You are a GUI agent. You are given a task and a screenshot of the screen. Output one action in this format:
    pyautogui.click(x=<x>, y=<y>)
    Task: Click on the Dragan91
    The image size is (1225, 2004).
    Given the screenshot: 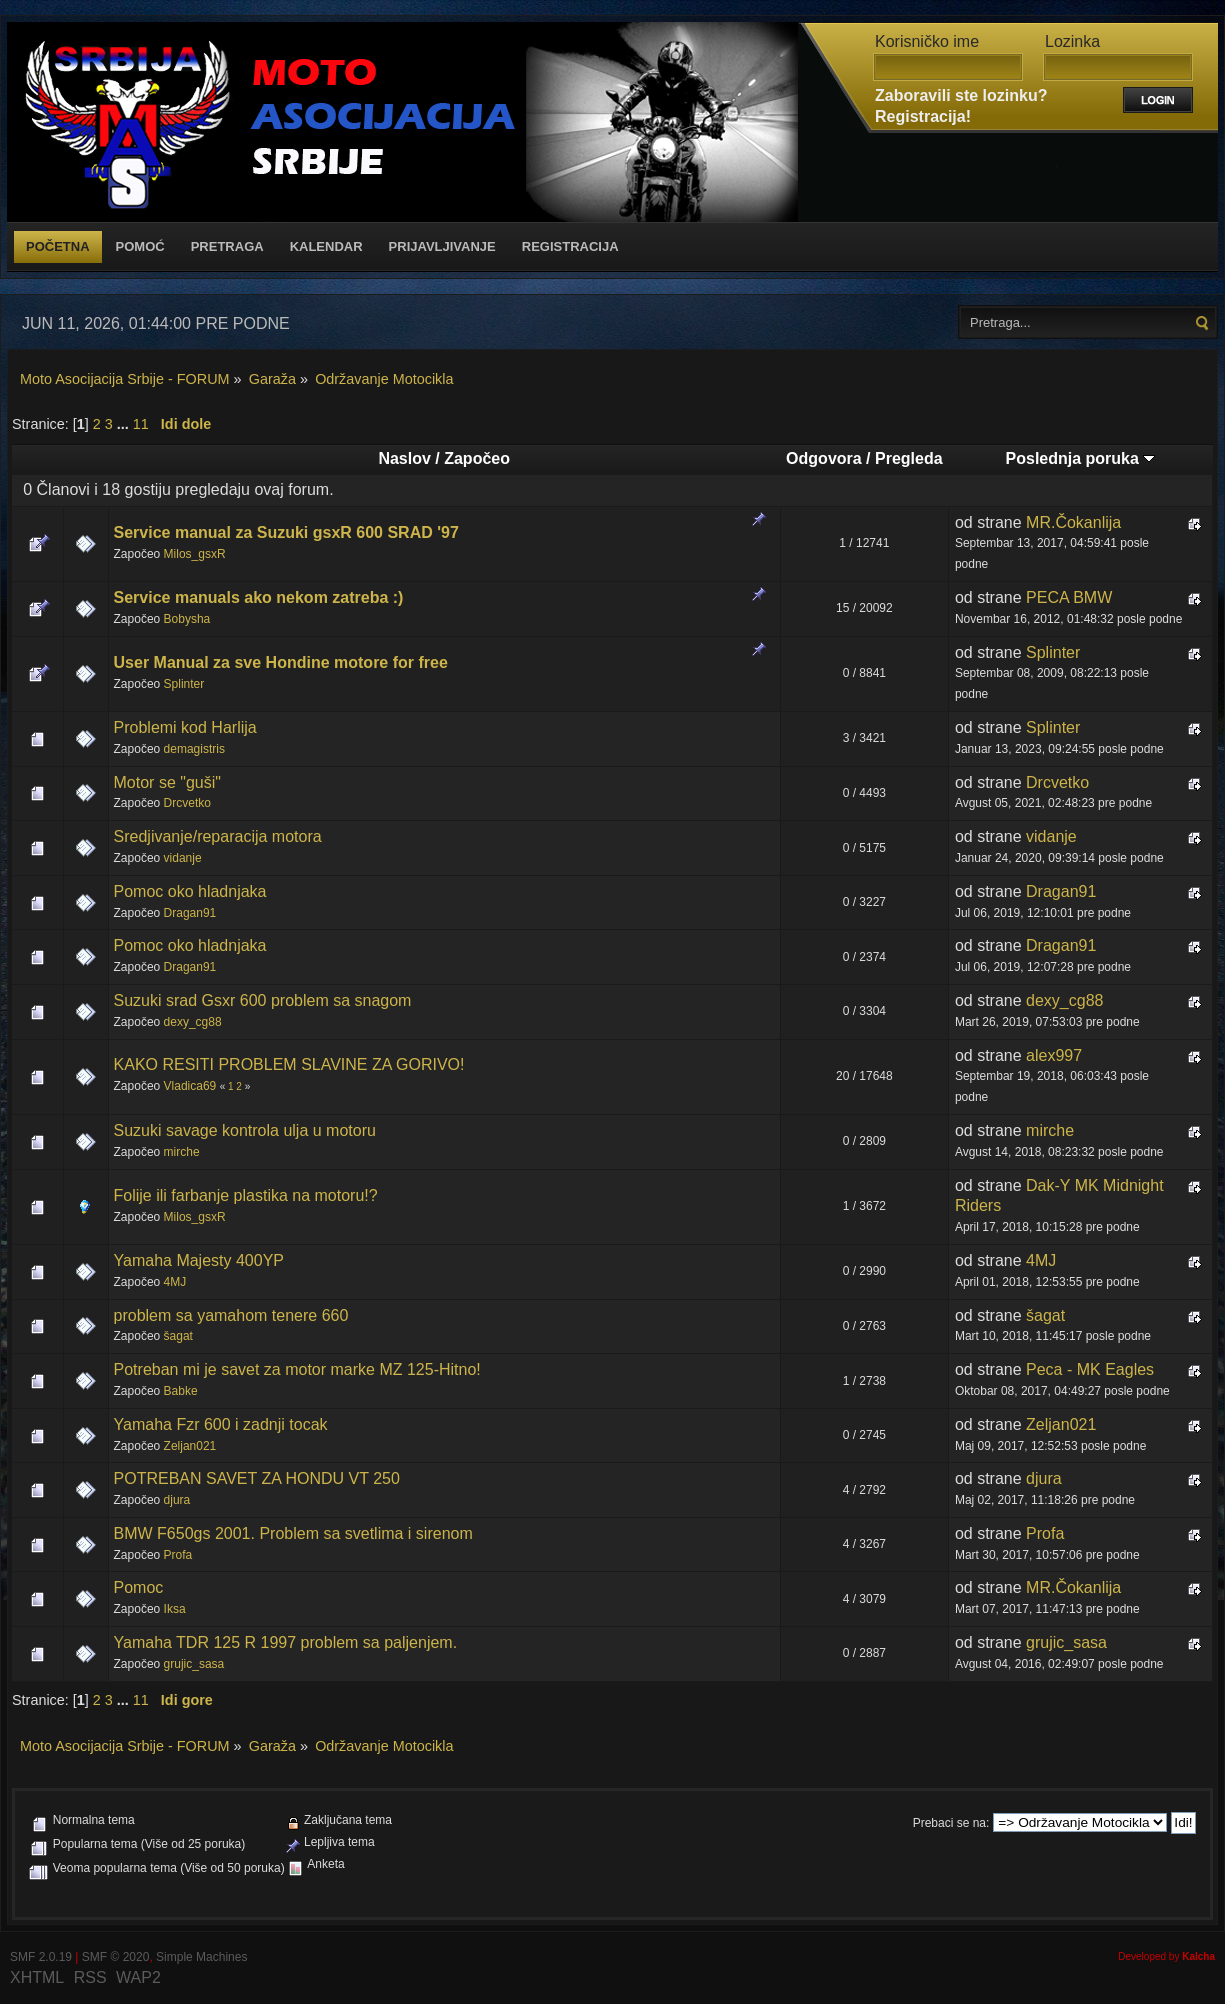 What is the action you would take?
    pyautogui.click(x=190, y=913)
    